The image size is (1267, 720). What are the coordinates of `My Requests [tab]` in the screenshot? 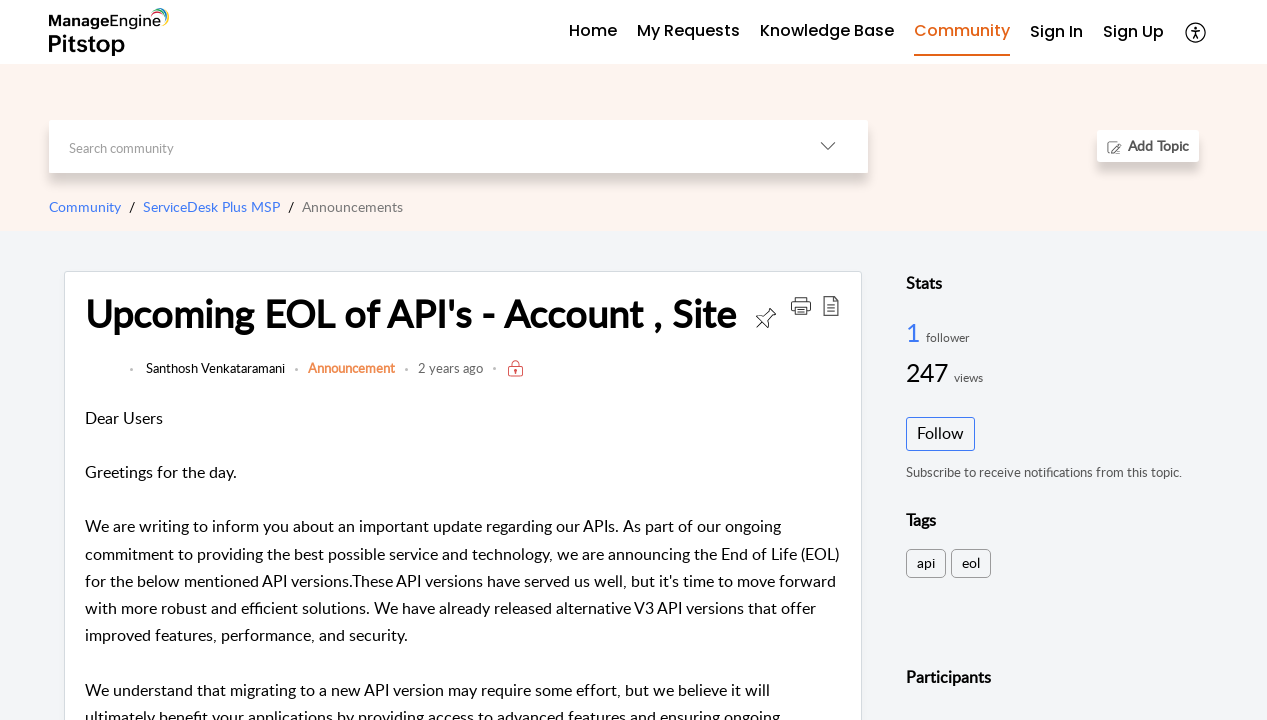 It's located at (688, 30).